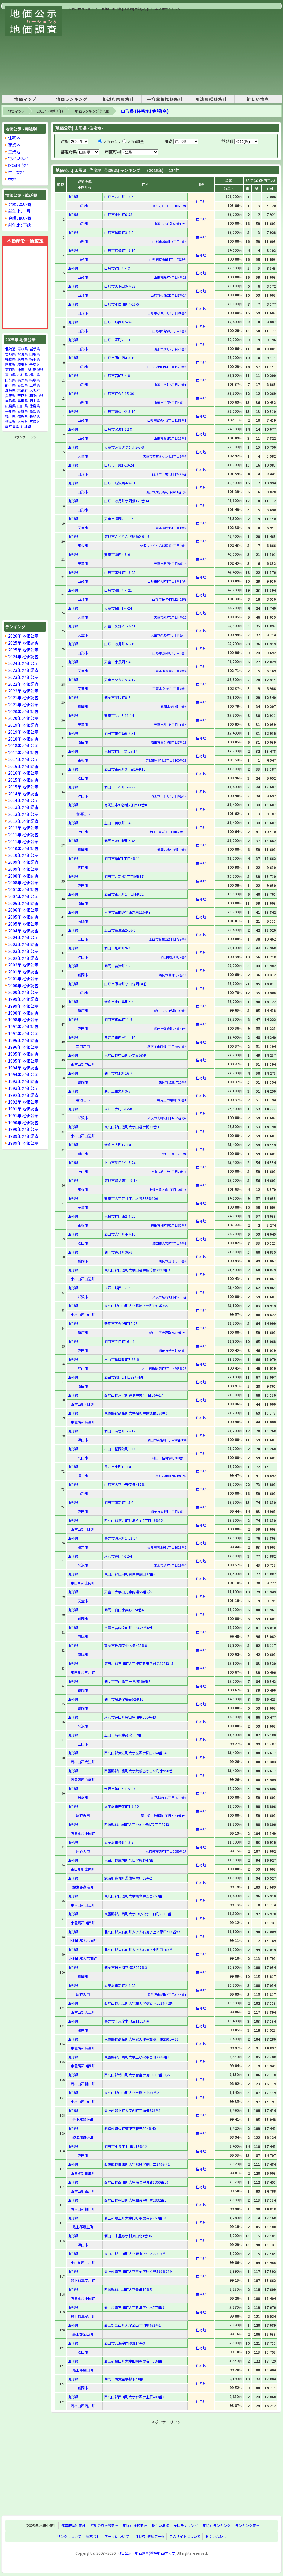  I want to click on 寒河江市, so click(83, 813).